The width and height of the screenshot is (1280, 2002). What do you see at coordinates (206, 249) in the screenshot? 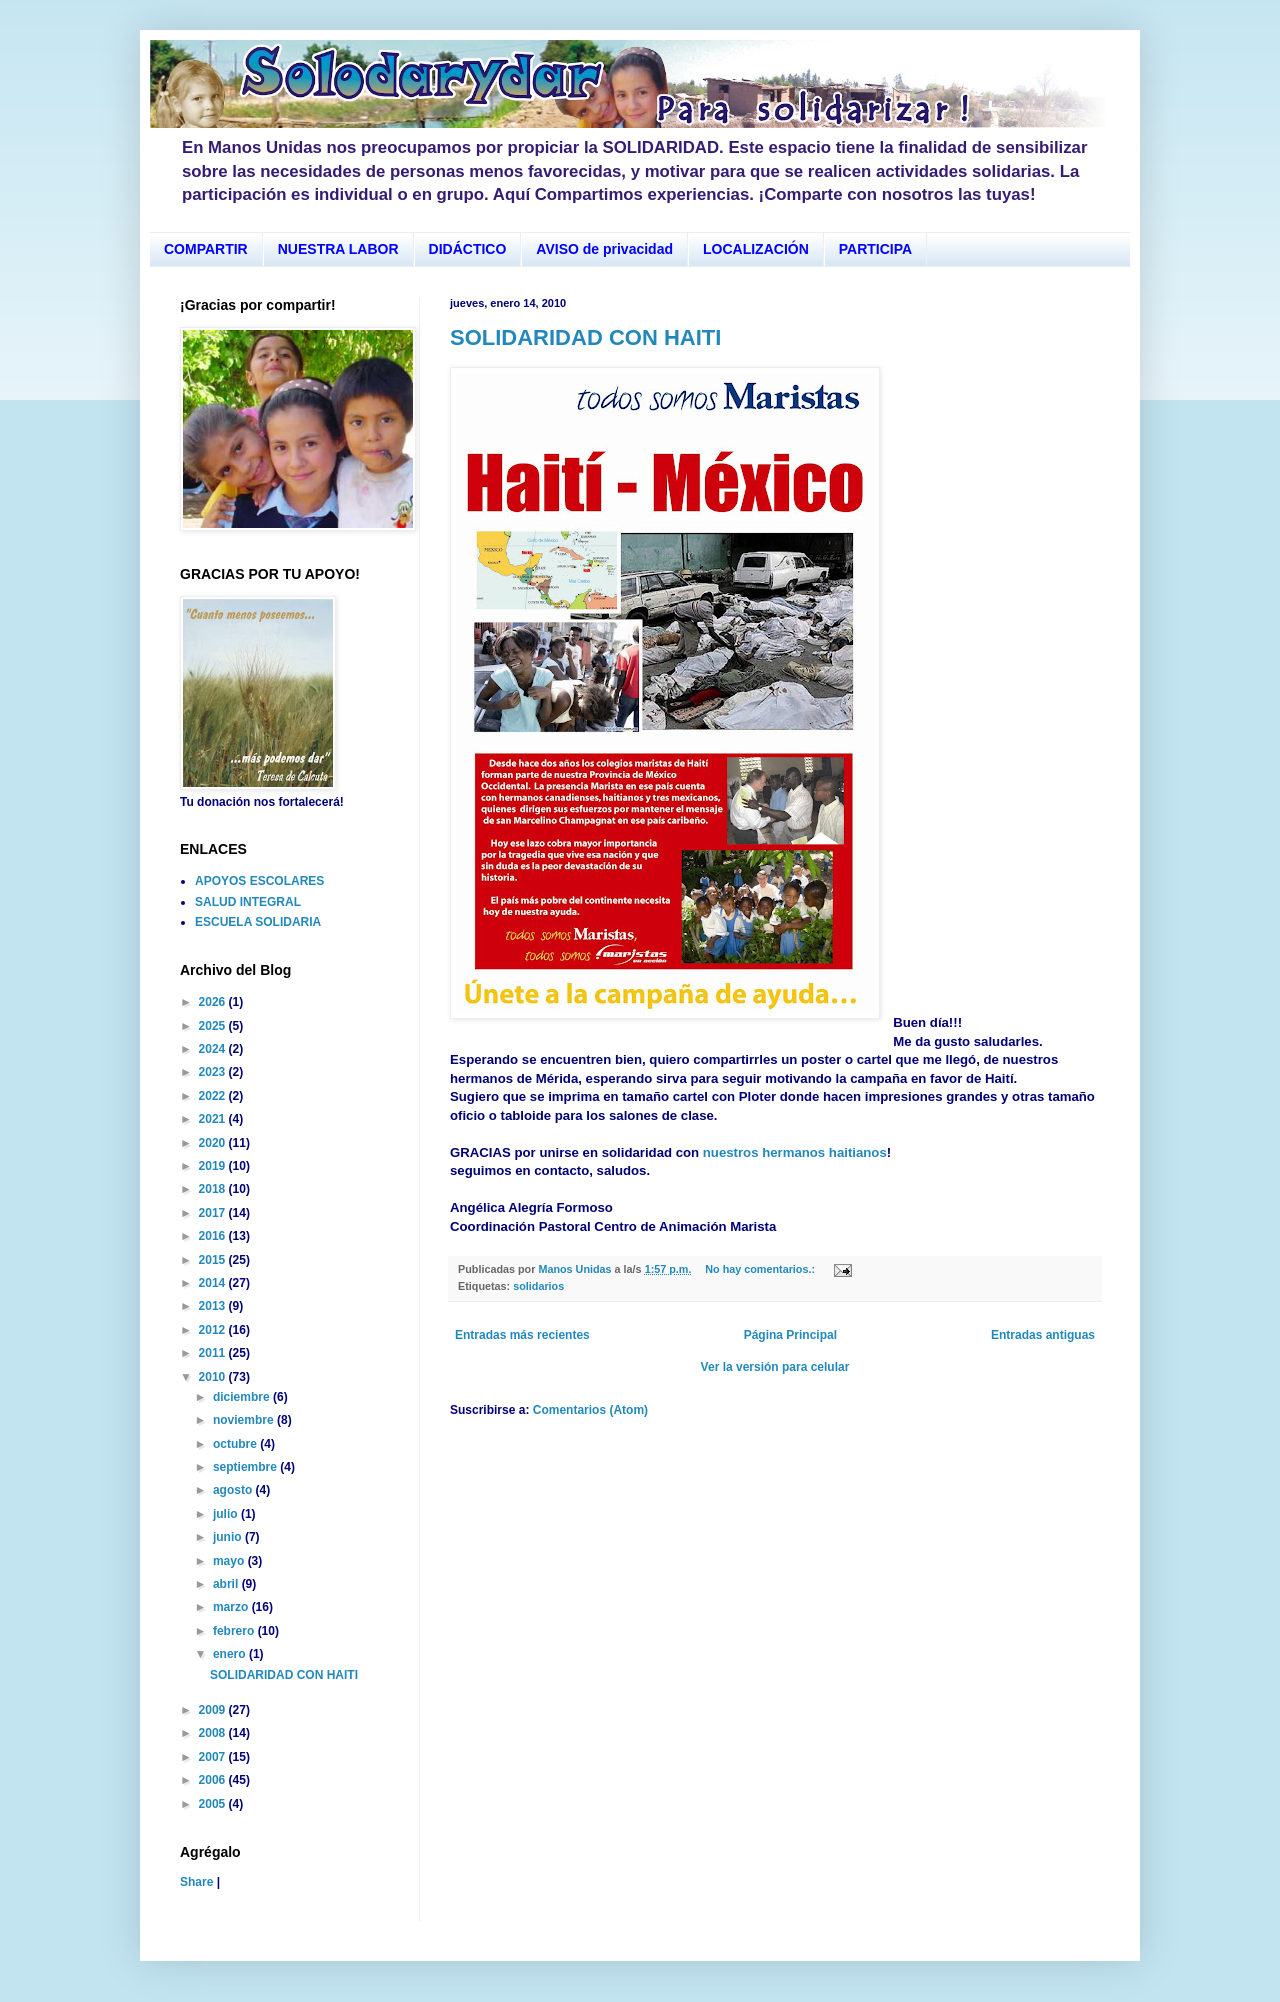
I see `COMPARTIR` at bounding box center [206, 249].